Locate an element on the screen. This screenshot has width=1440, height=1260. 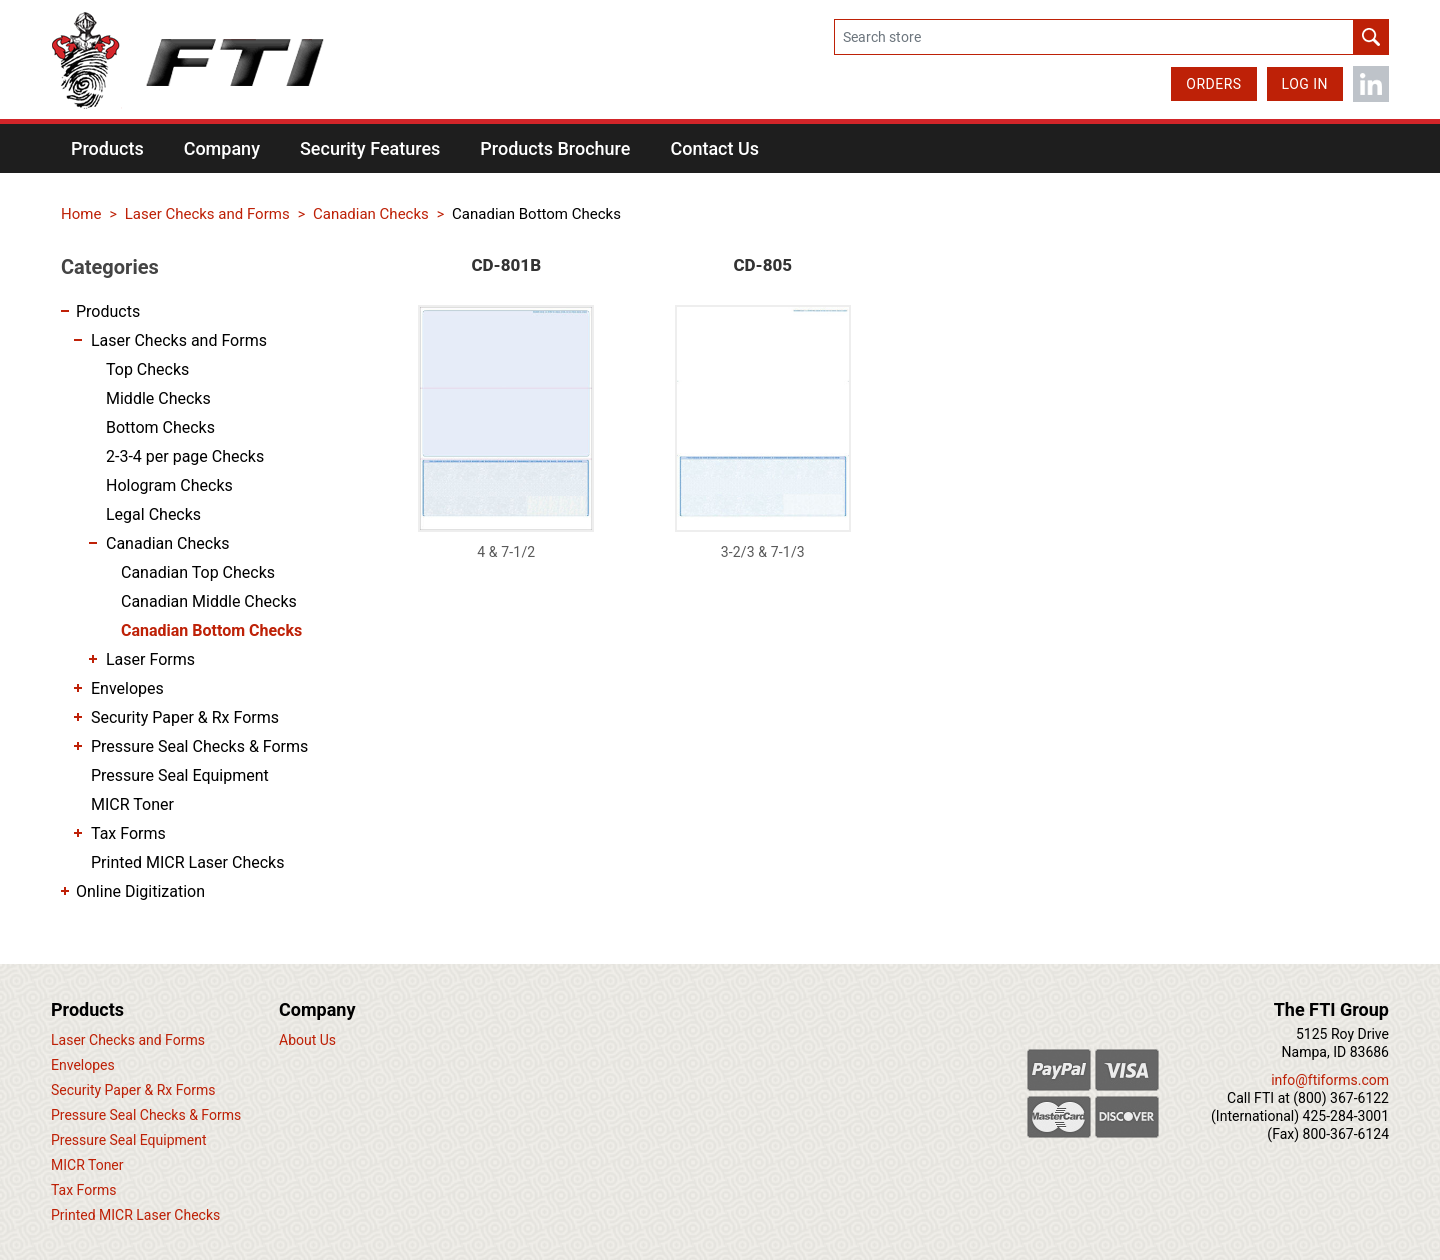
Home is located at coordinates (81, 214).